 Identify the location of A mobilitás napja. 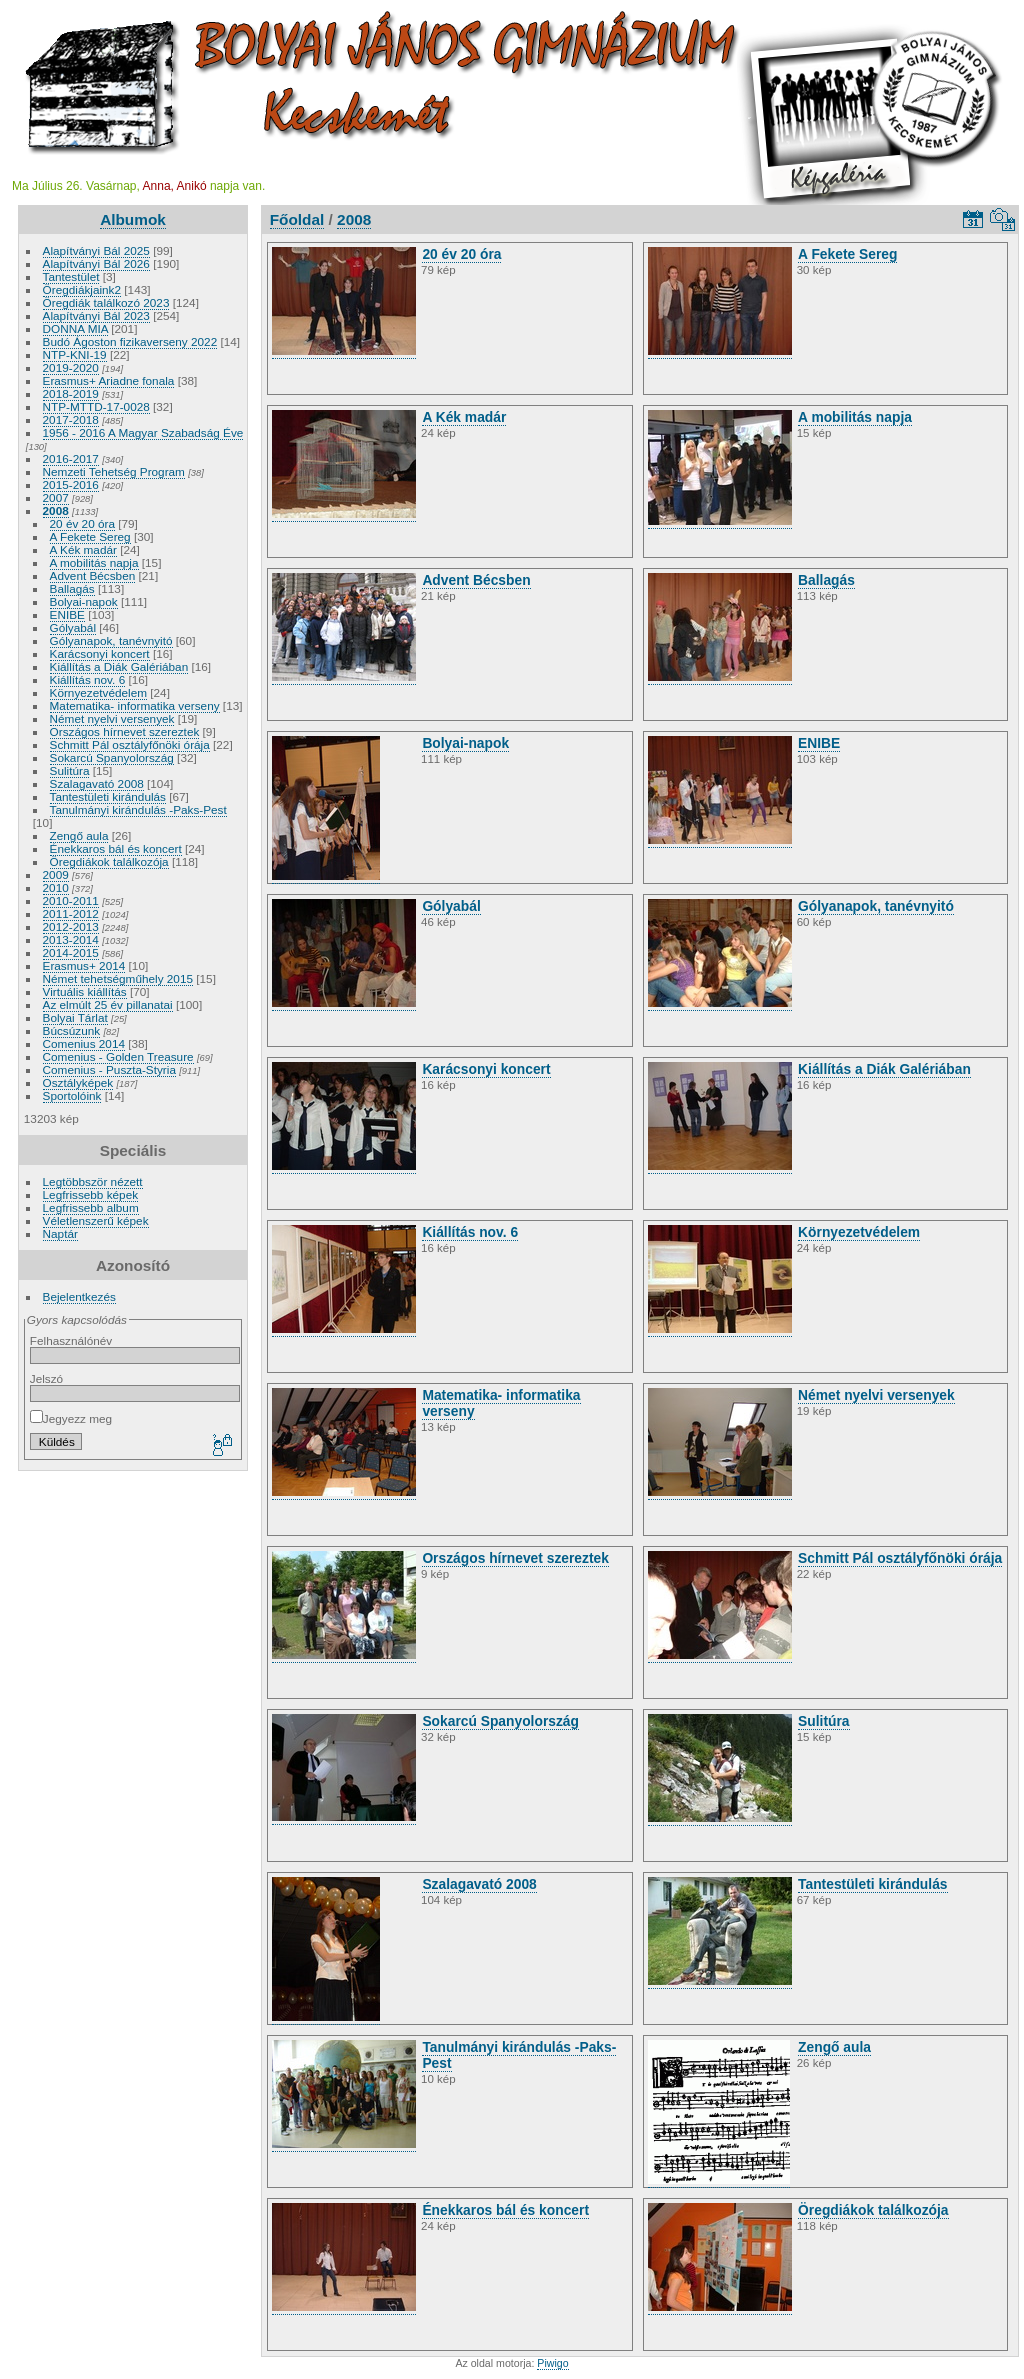
(94, 562).